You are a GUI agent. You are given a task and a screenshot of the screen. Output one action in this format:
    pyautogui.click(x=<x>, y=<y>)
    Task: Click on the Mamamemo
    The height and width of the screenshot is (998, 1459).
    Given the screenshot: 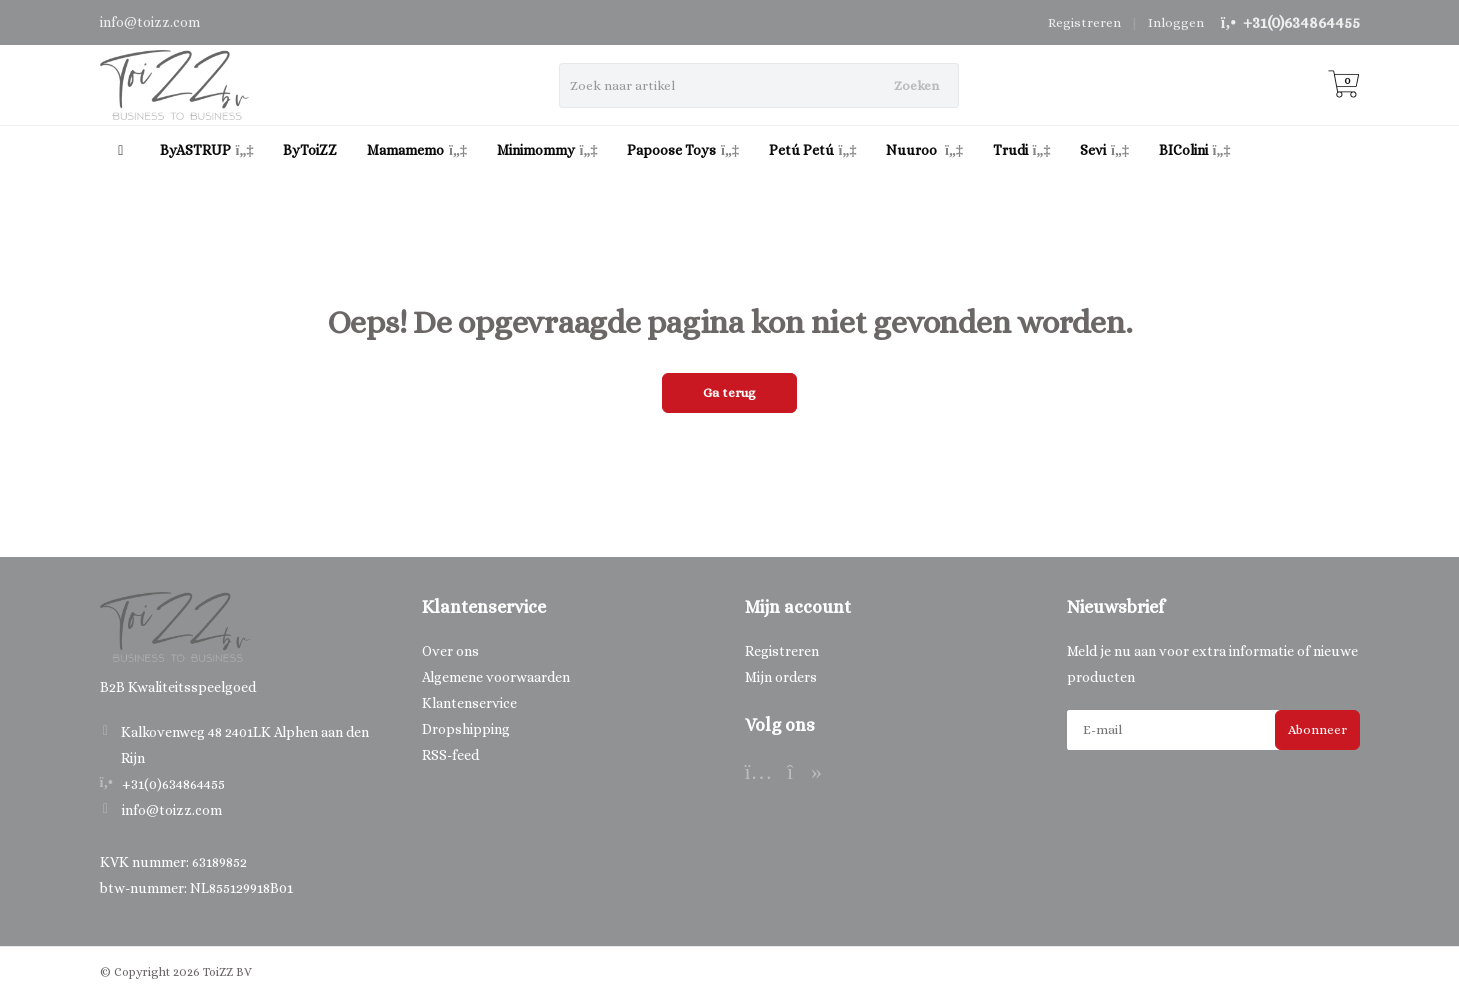 What is the action you would take?
    pyautogui.click(x=417, y=150)
    